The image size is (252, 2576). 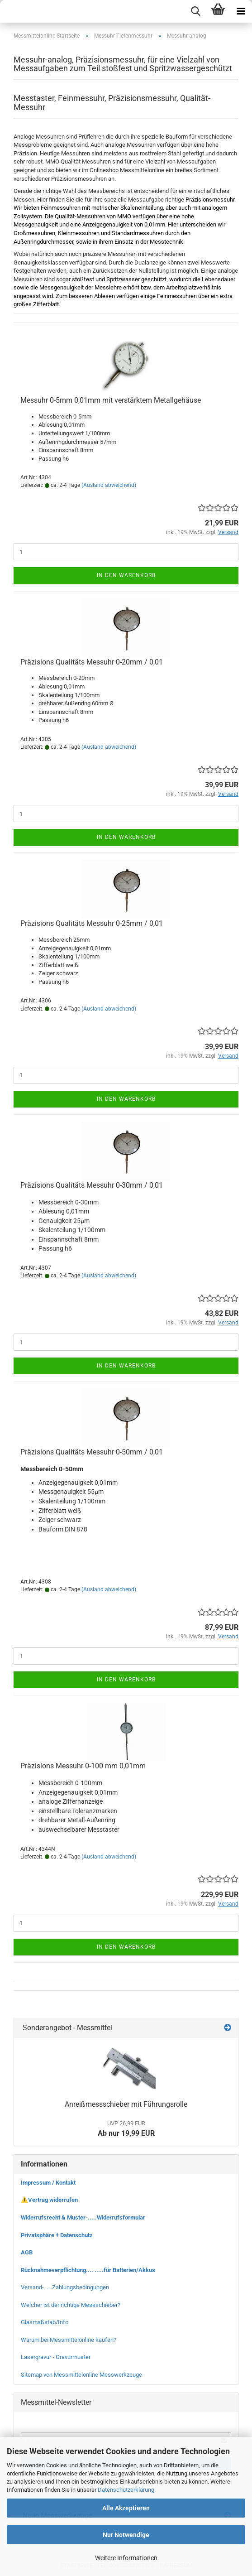 What do you see at coordinates (240, 11) in the screenshot?
I see `[navigationbar toggle button]` at bounding box center [240, 11].